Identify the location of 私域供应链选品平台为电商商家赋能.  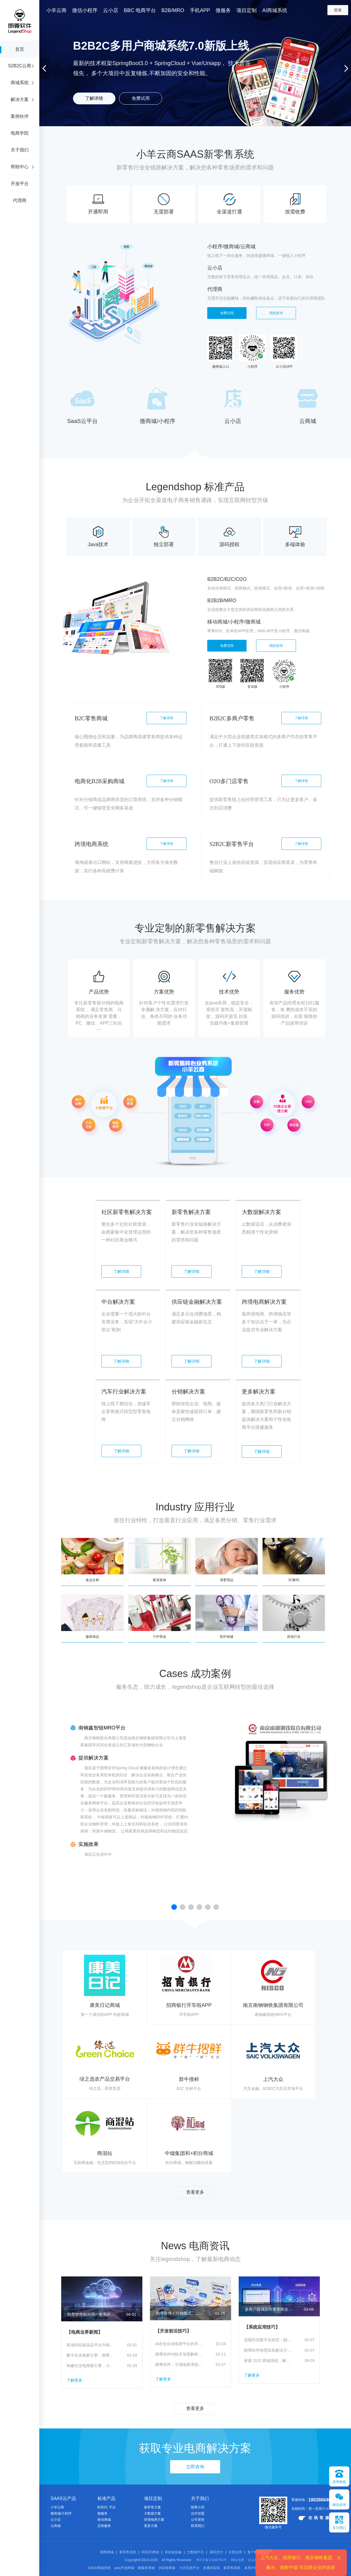
(90, 2345).